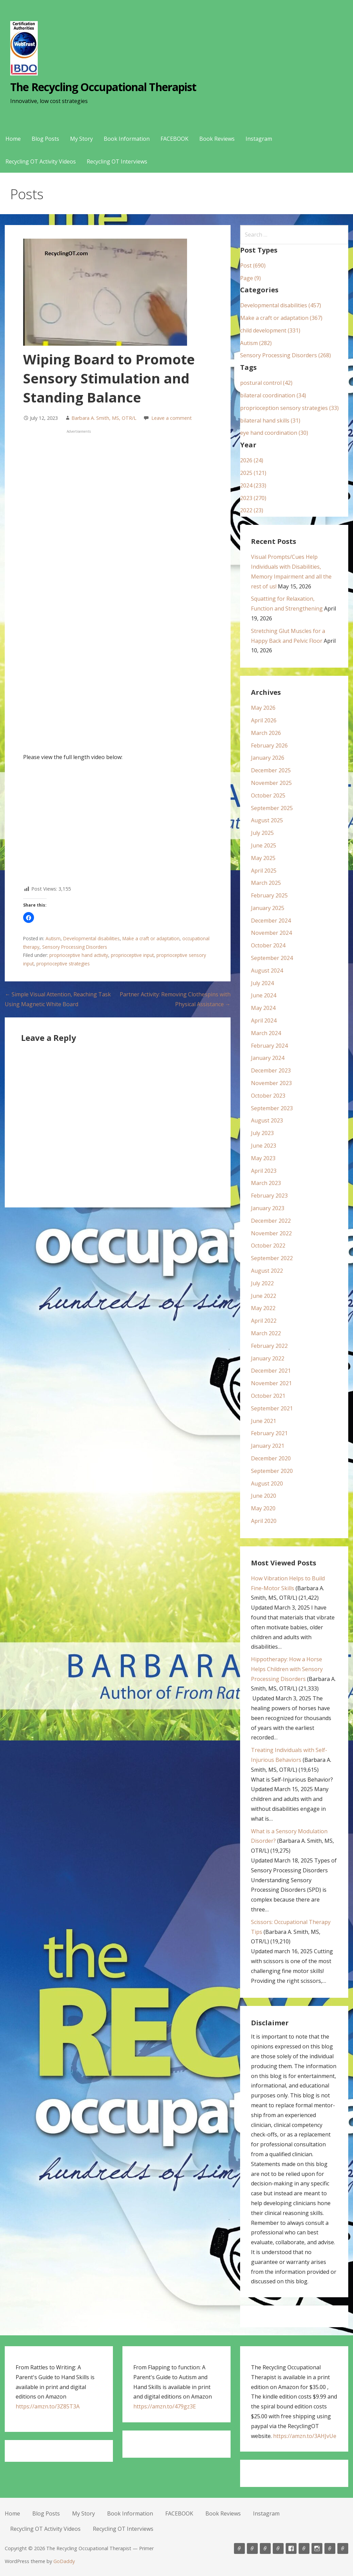 The width and height of the screenshot is (353, 2576). Describe the element at coordinates (271, 1458) in the screenshot. I see `December 2020` at that location.